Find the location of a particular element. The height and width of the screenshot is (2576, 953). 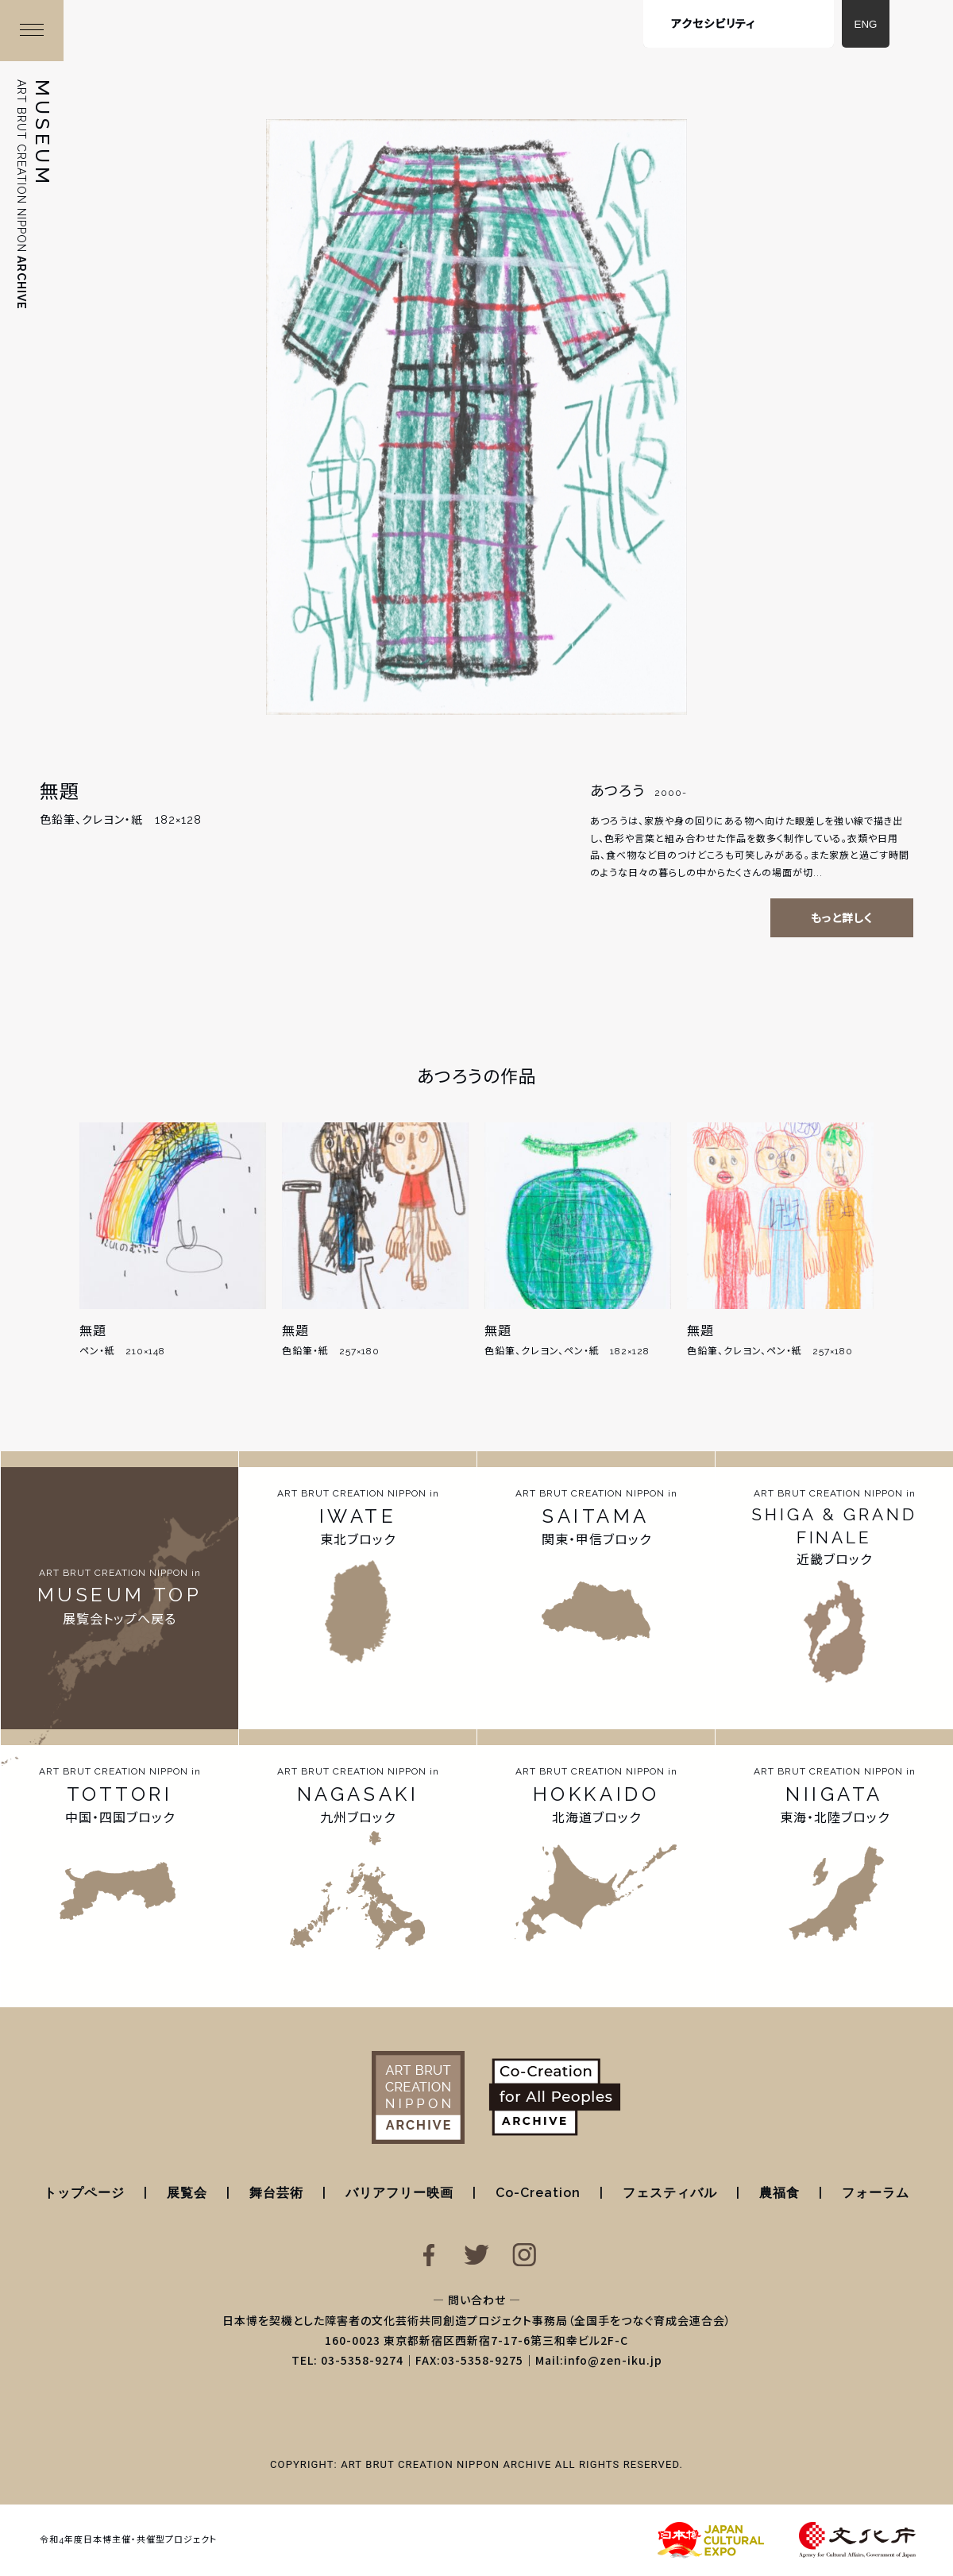

バリアフリー映画 is located at coordinates (399, 2192).